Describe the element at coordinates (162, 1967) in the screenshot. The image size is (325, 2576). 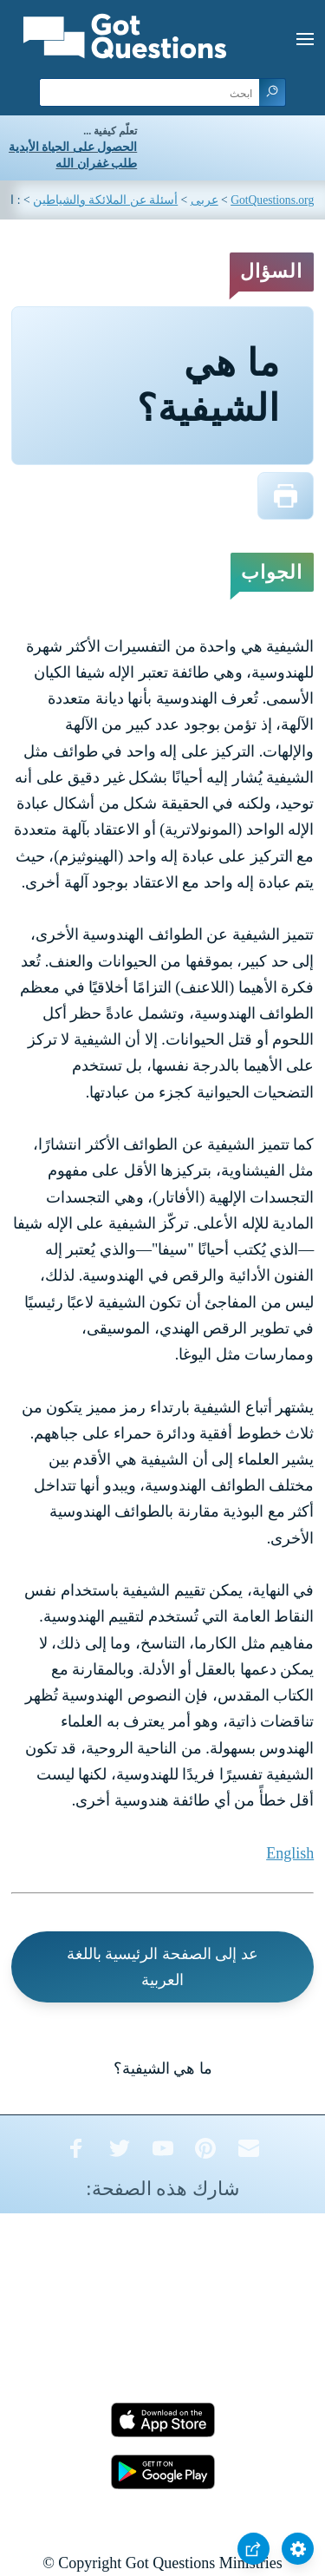
I see `عد إلى الصفحة الرئيسية باللغة العربية` at that location.